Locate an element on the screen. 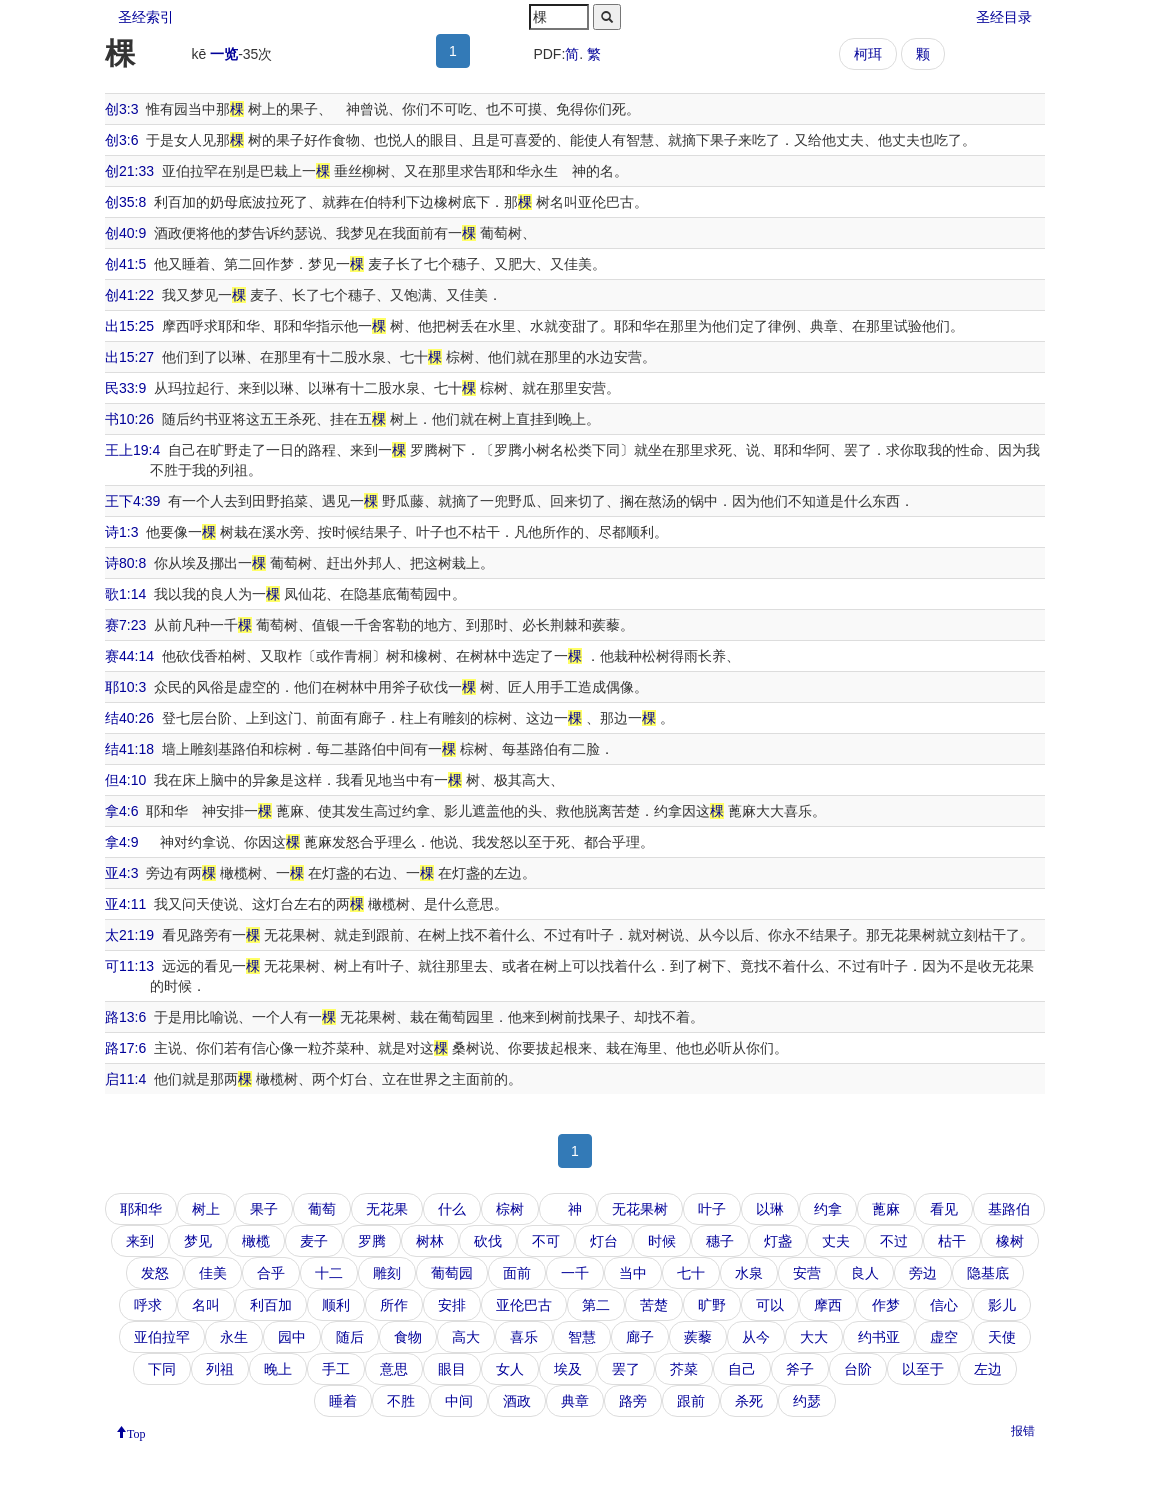 This screenshot has height=1505, width=1150. 旁边 is located at coordinates (923, 1273).